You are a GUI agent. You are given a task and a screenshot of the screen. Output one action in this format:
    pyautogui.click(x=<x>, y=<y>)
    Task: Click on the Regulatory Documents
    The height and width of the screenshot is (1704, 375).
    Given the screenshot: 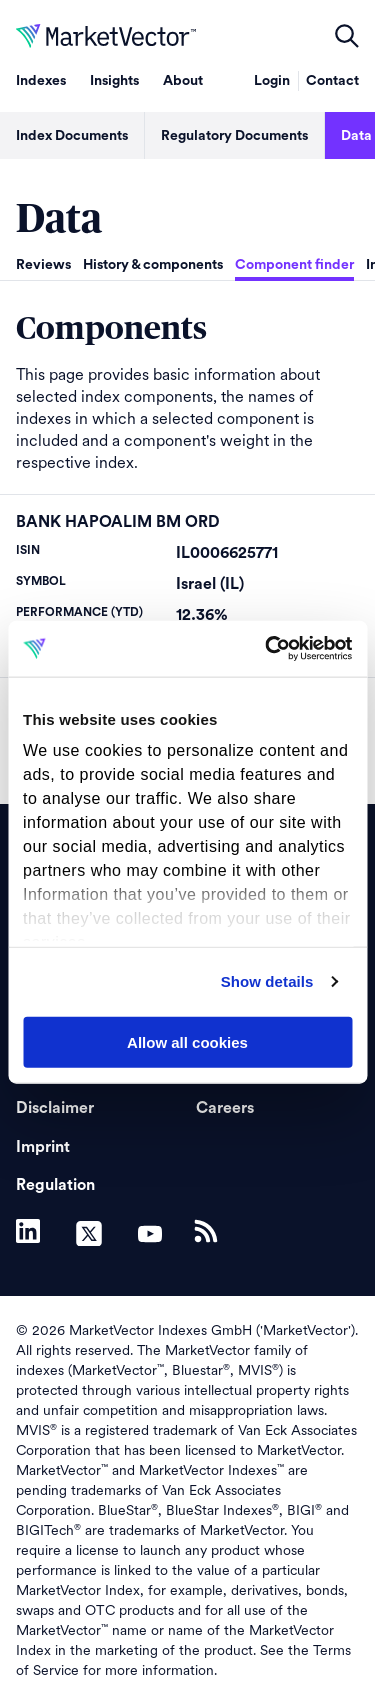 What is the action you would take?
    pyautogui.click(x=234, y=136)
    